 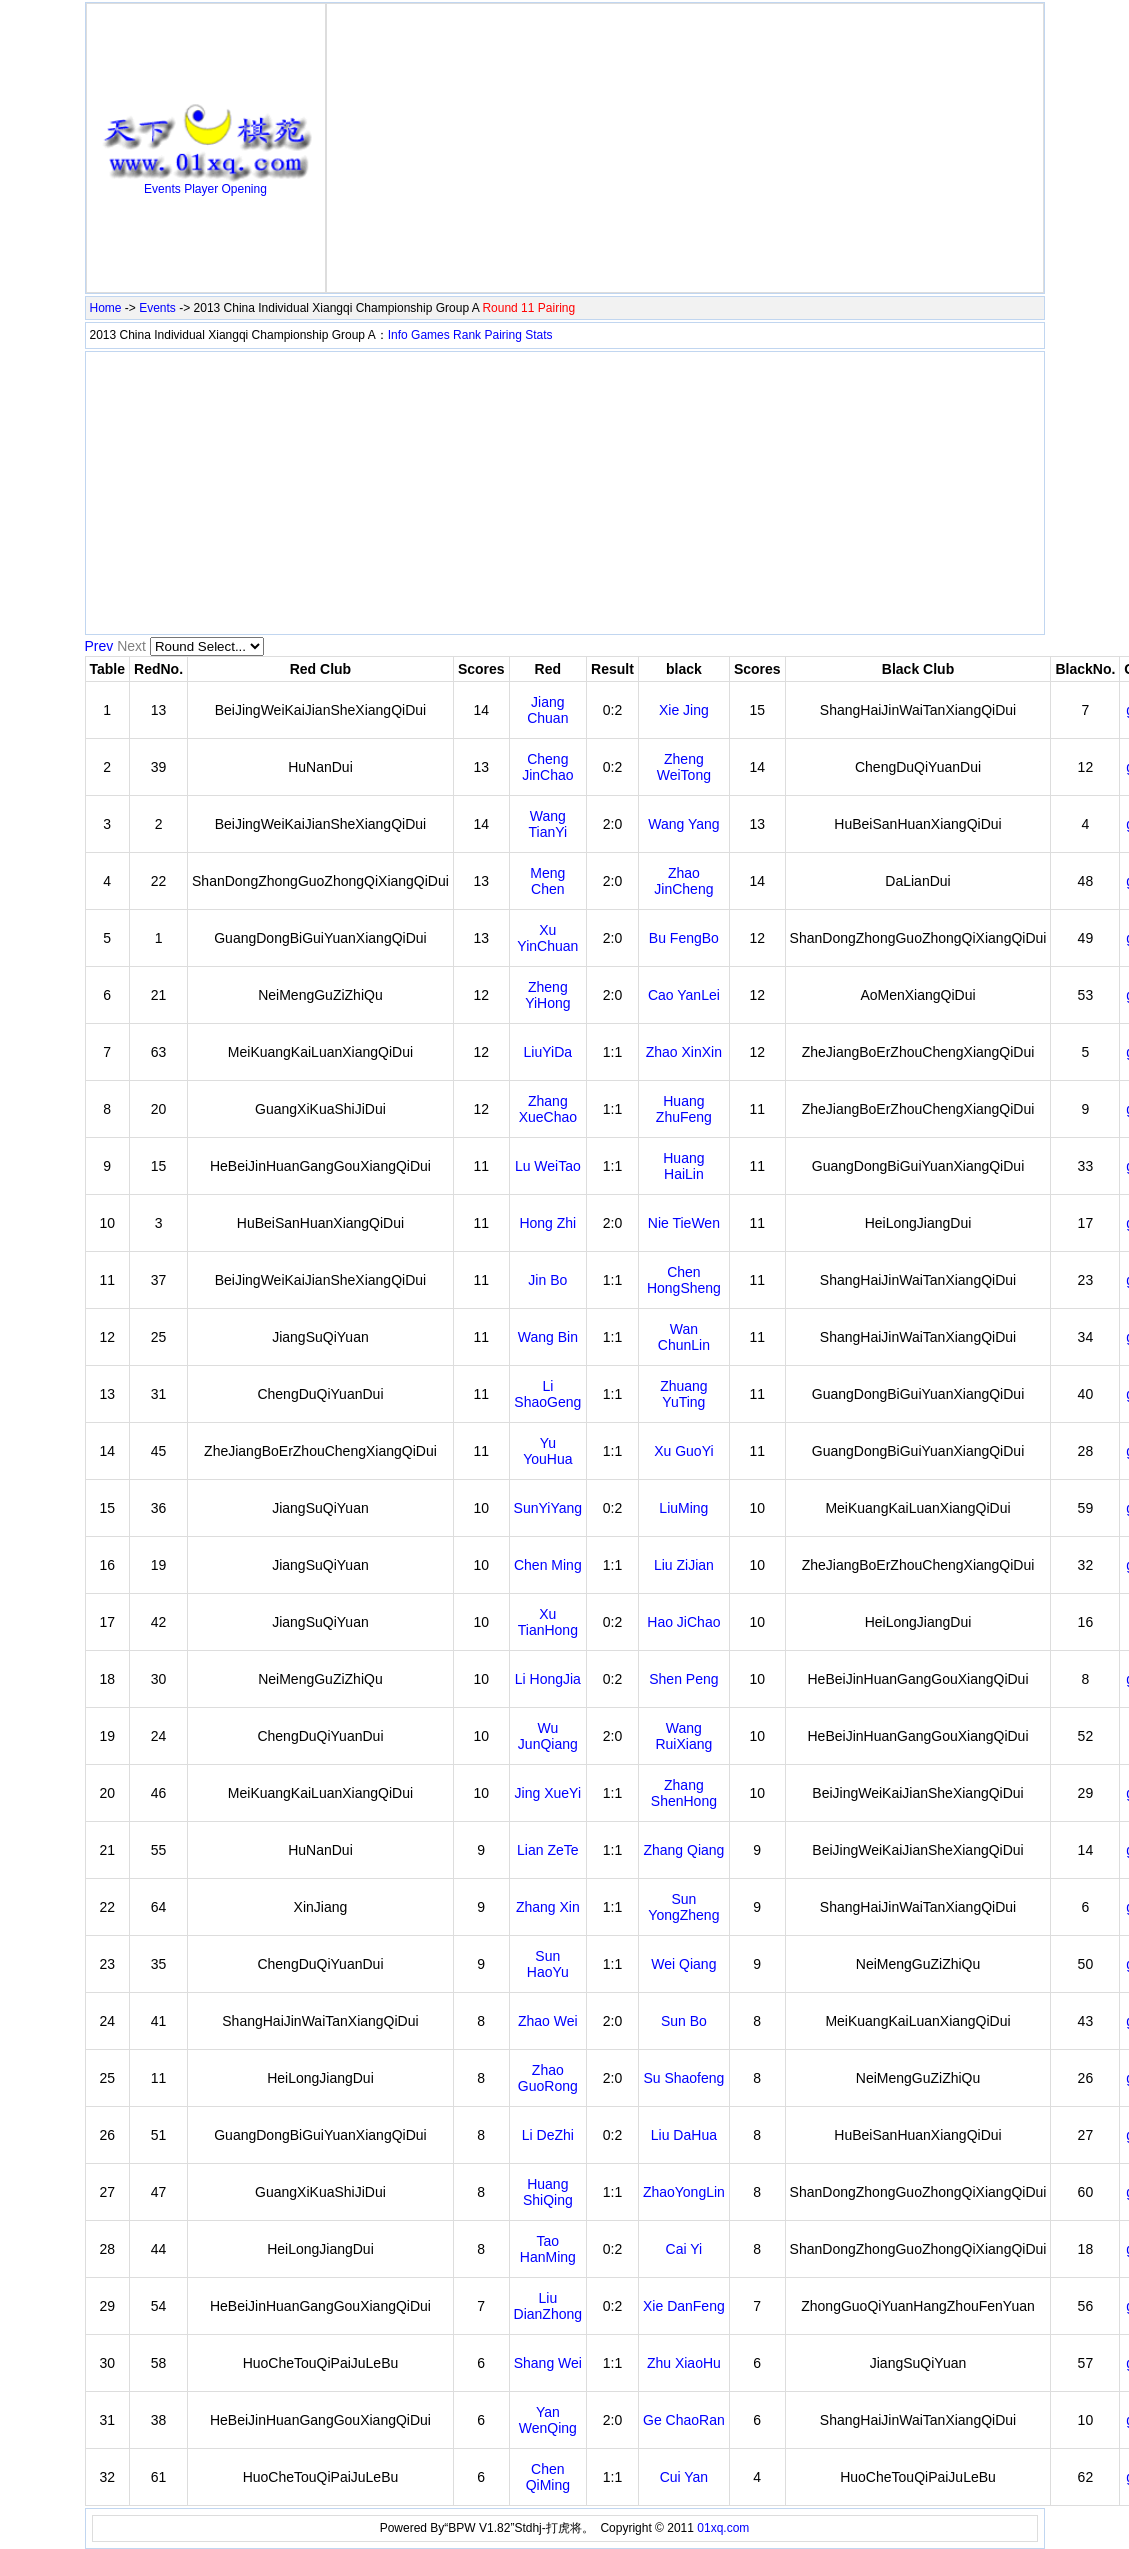 What do you see at coordinates (683, 1622) in the screenshot?
I see `Hao JiChao` at bounding box center [683, 1622].